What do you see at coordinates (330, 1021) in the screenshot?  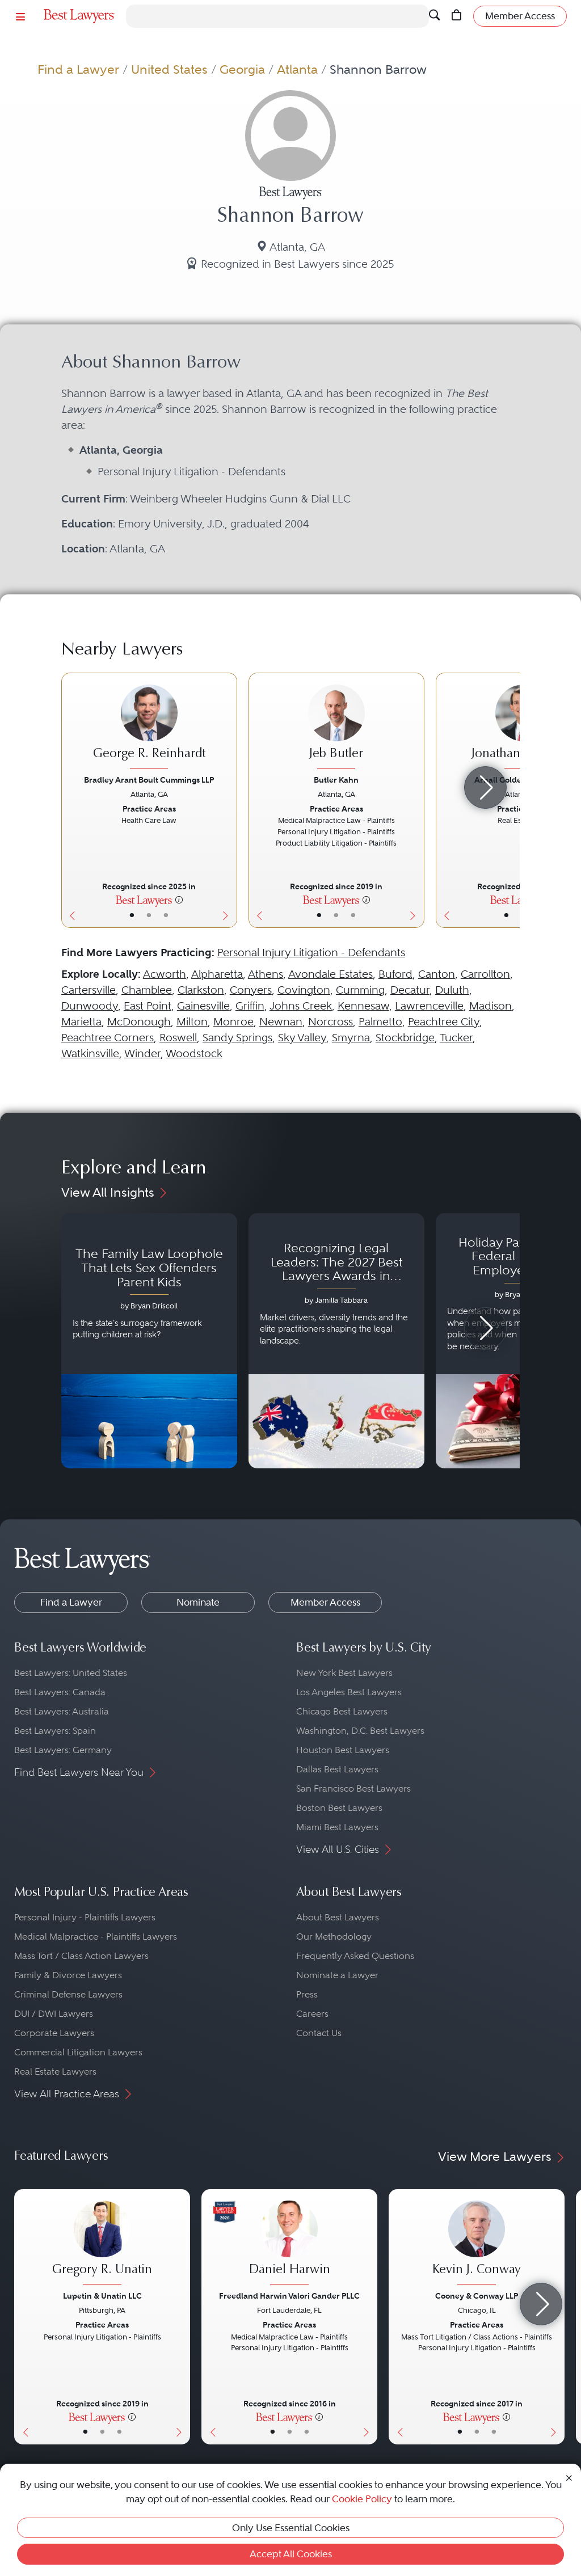 I see `Norcross` at bounding box center [330, 1021].